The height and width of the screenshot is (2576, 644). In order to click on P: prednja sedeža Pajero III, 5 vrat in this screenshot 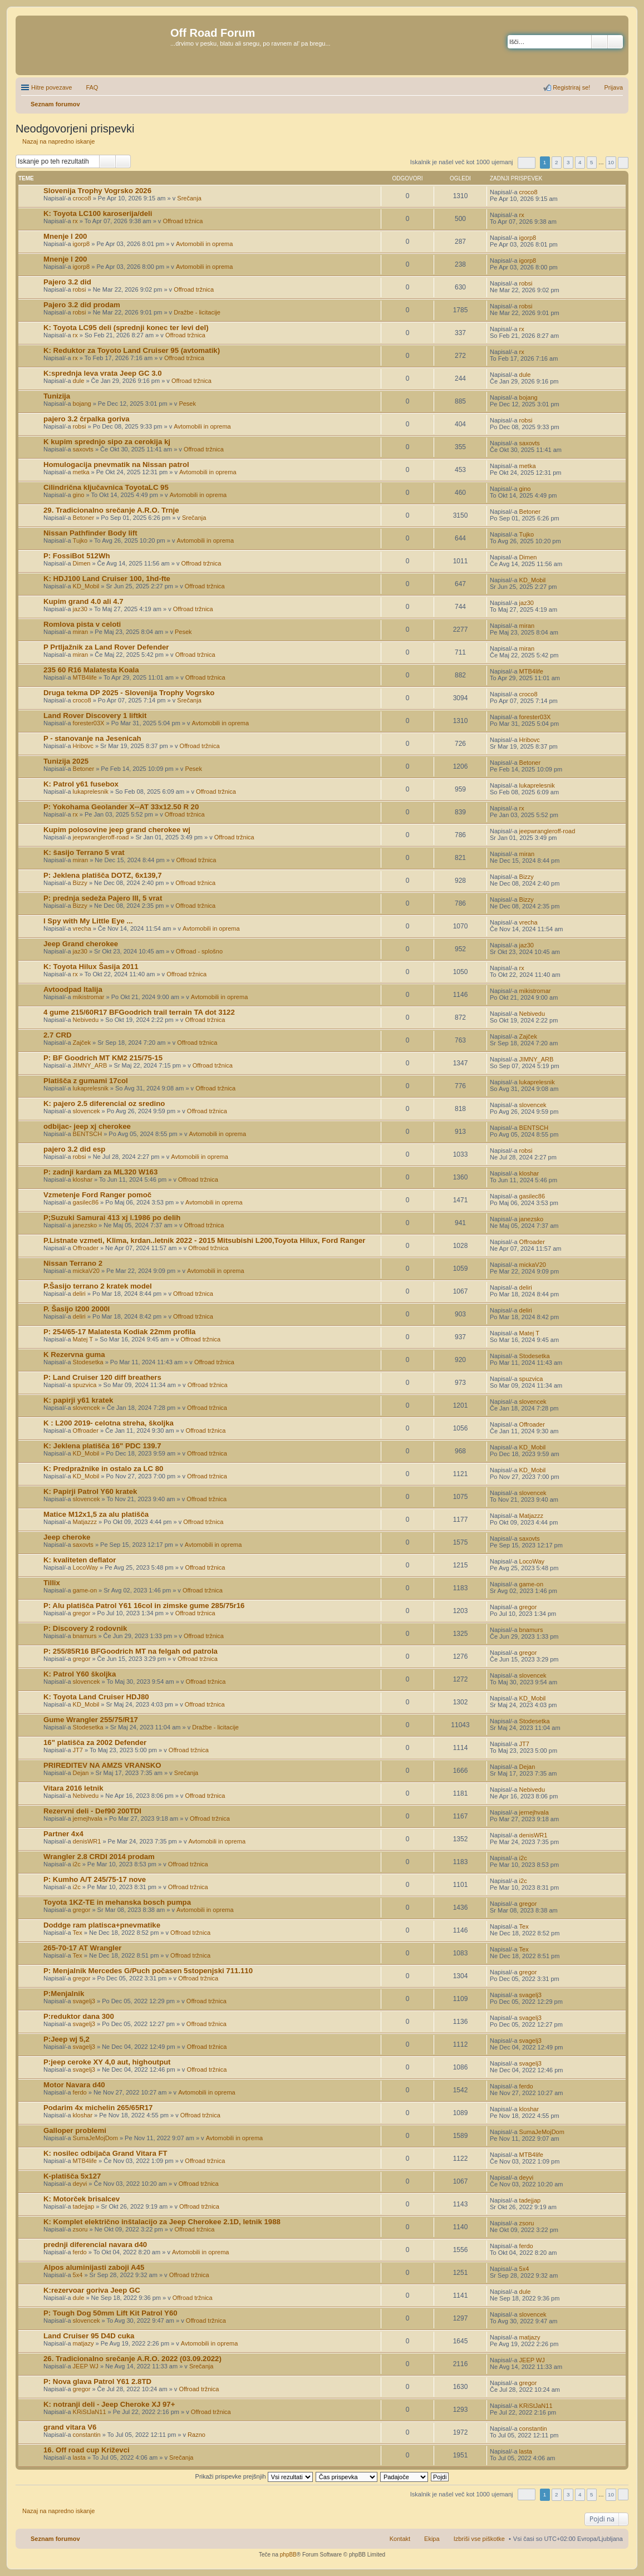, I will do `click(102, 898)`.